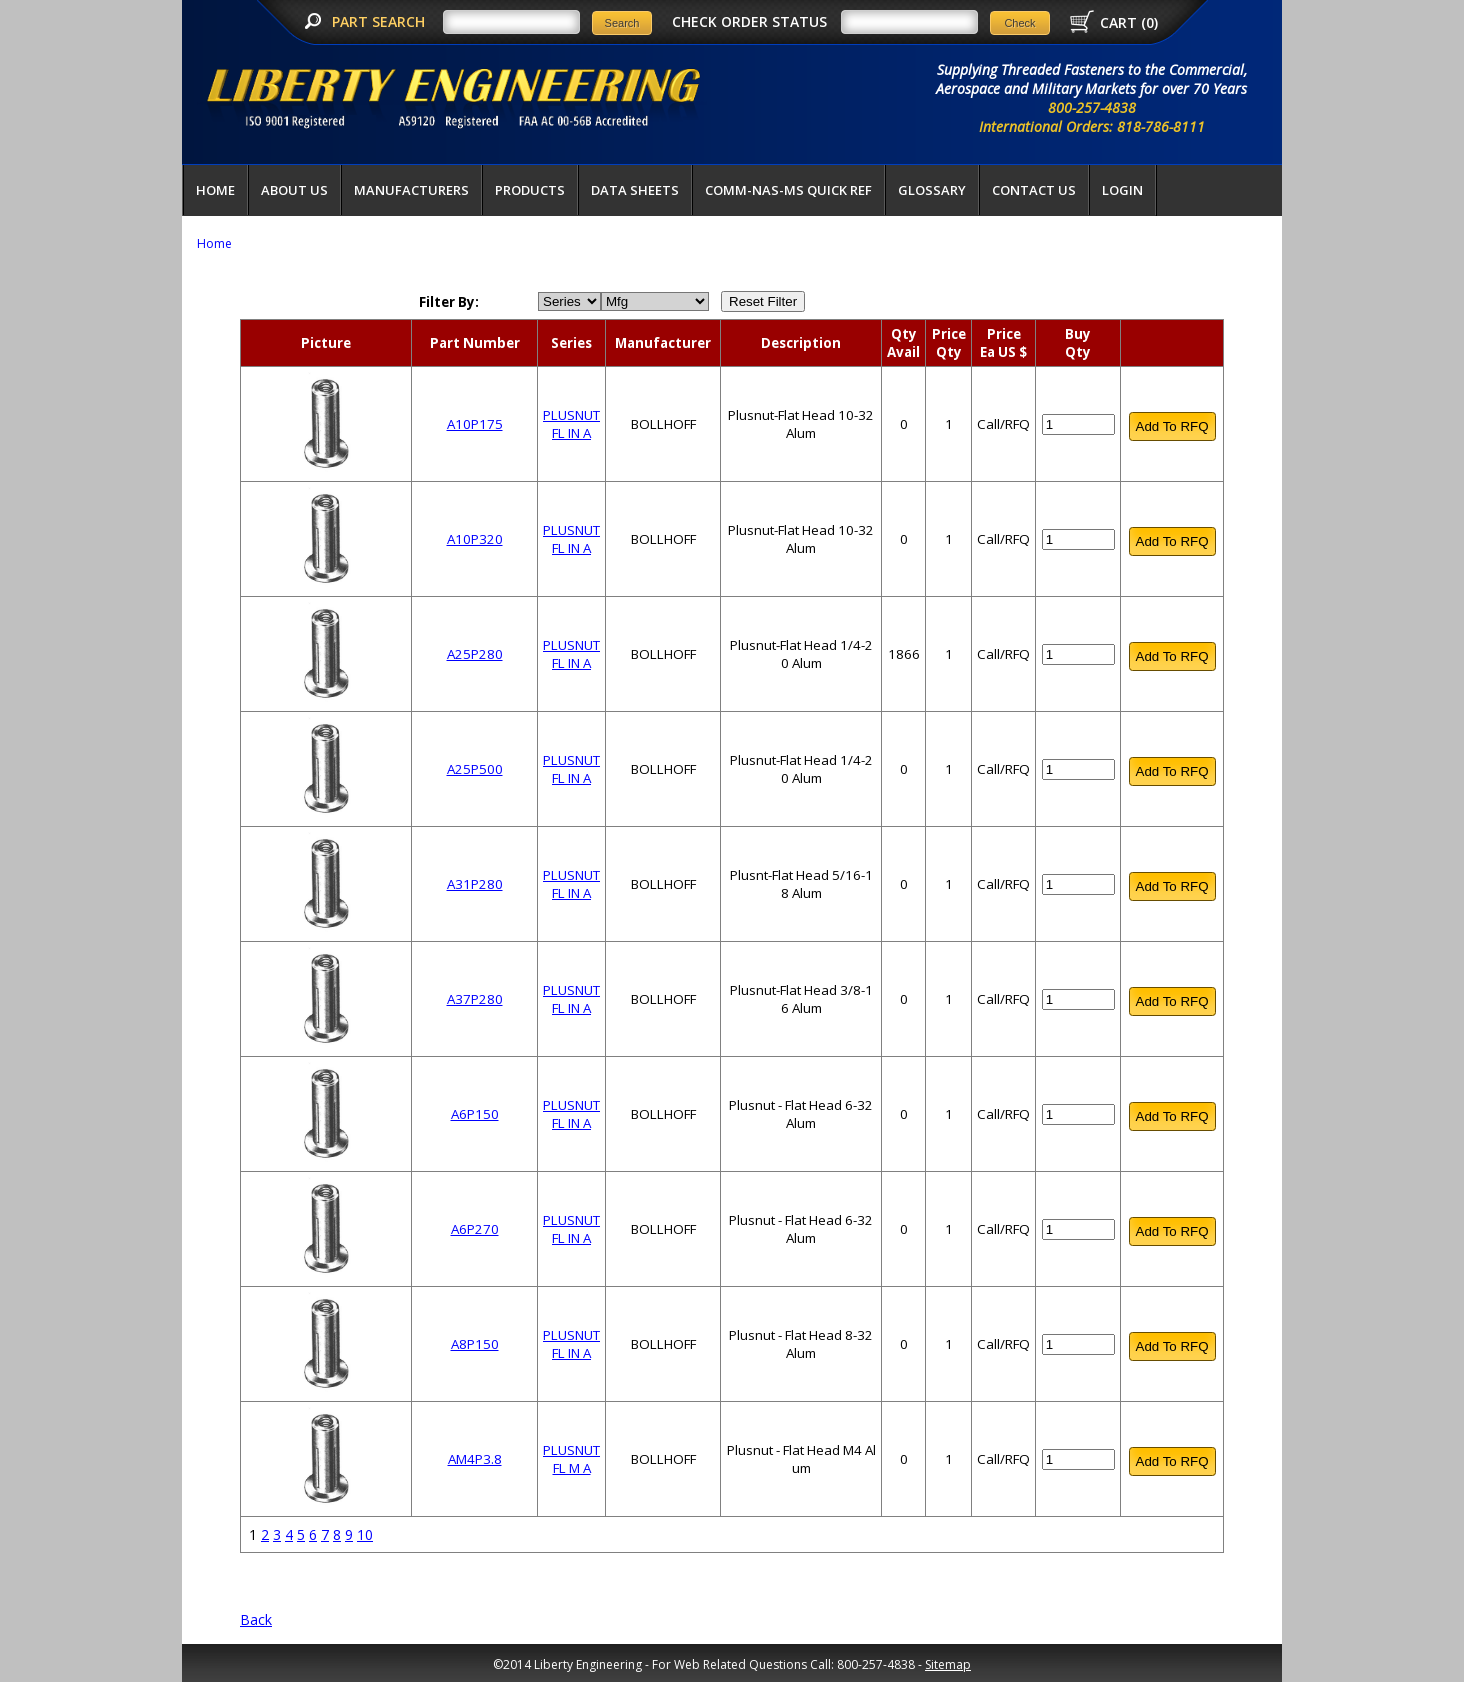 The height and width of the screenshot is (1682, 1464). I want to click on Back, so click(256, 1619).